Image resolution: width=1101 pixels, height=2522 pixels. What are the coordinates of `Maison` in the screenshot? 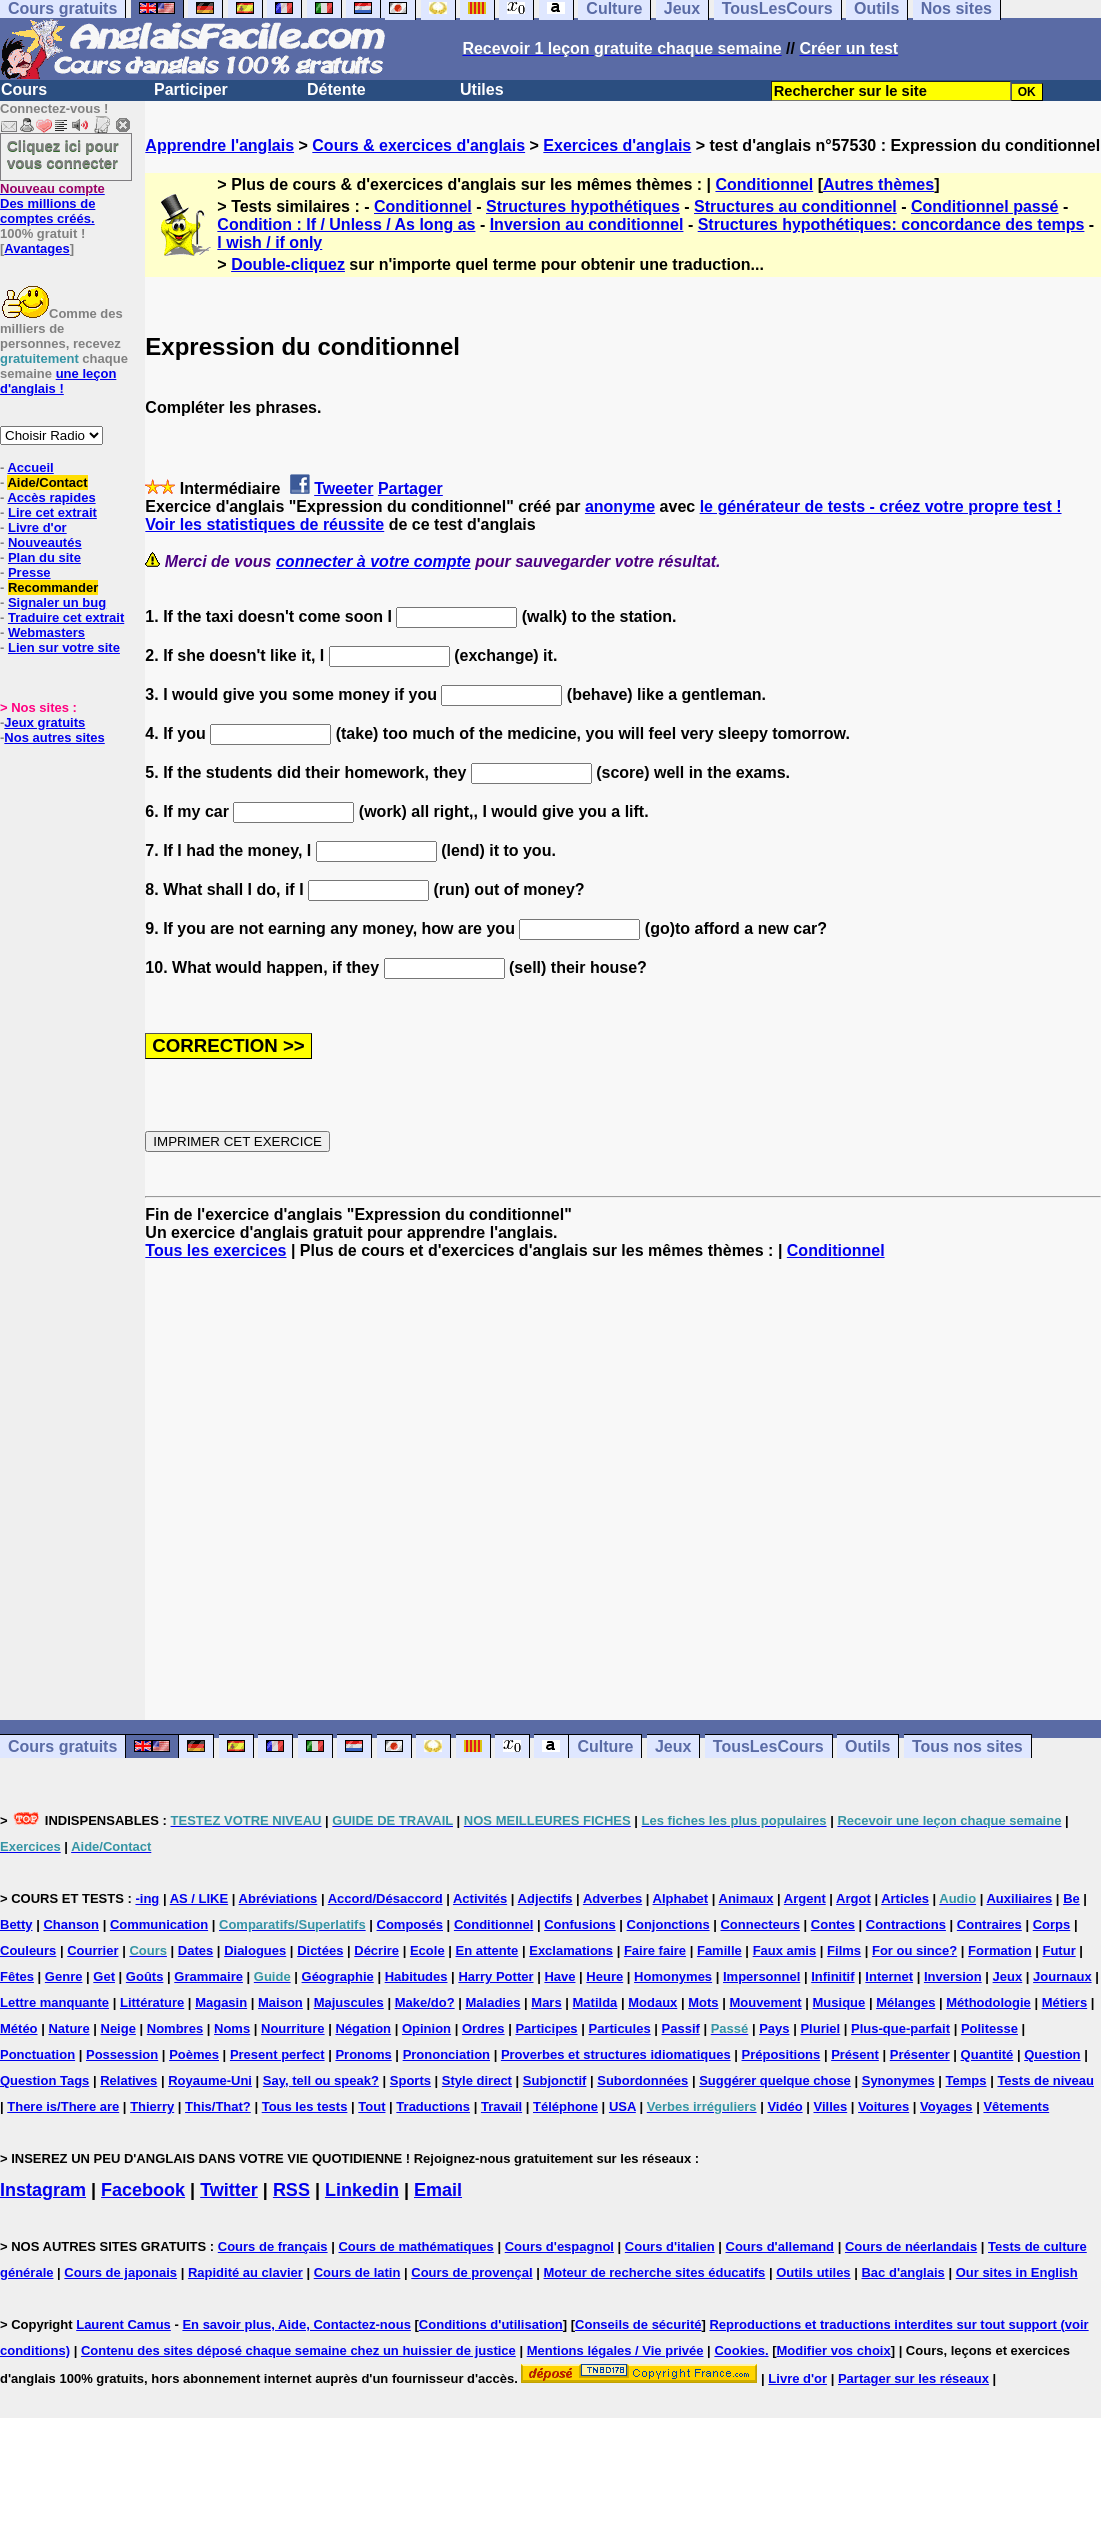 It's located at (280, 2002).